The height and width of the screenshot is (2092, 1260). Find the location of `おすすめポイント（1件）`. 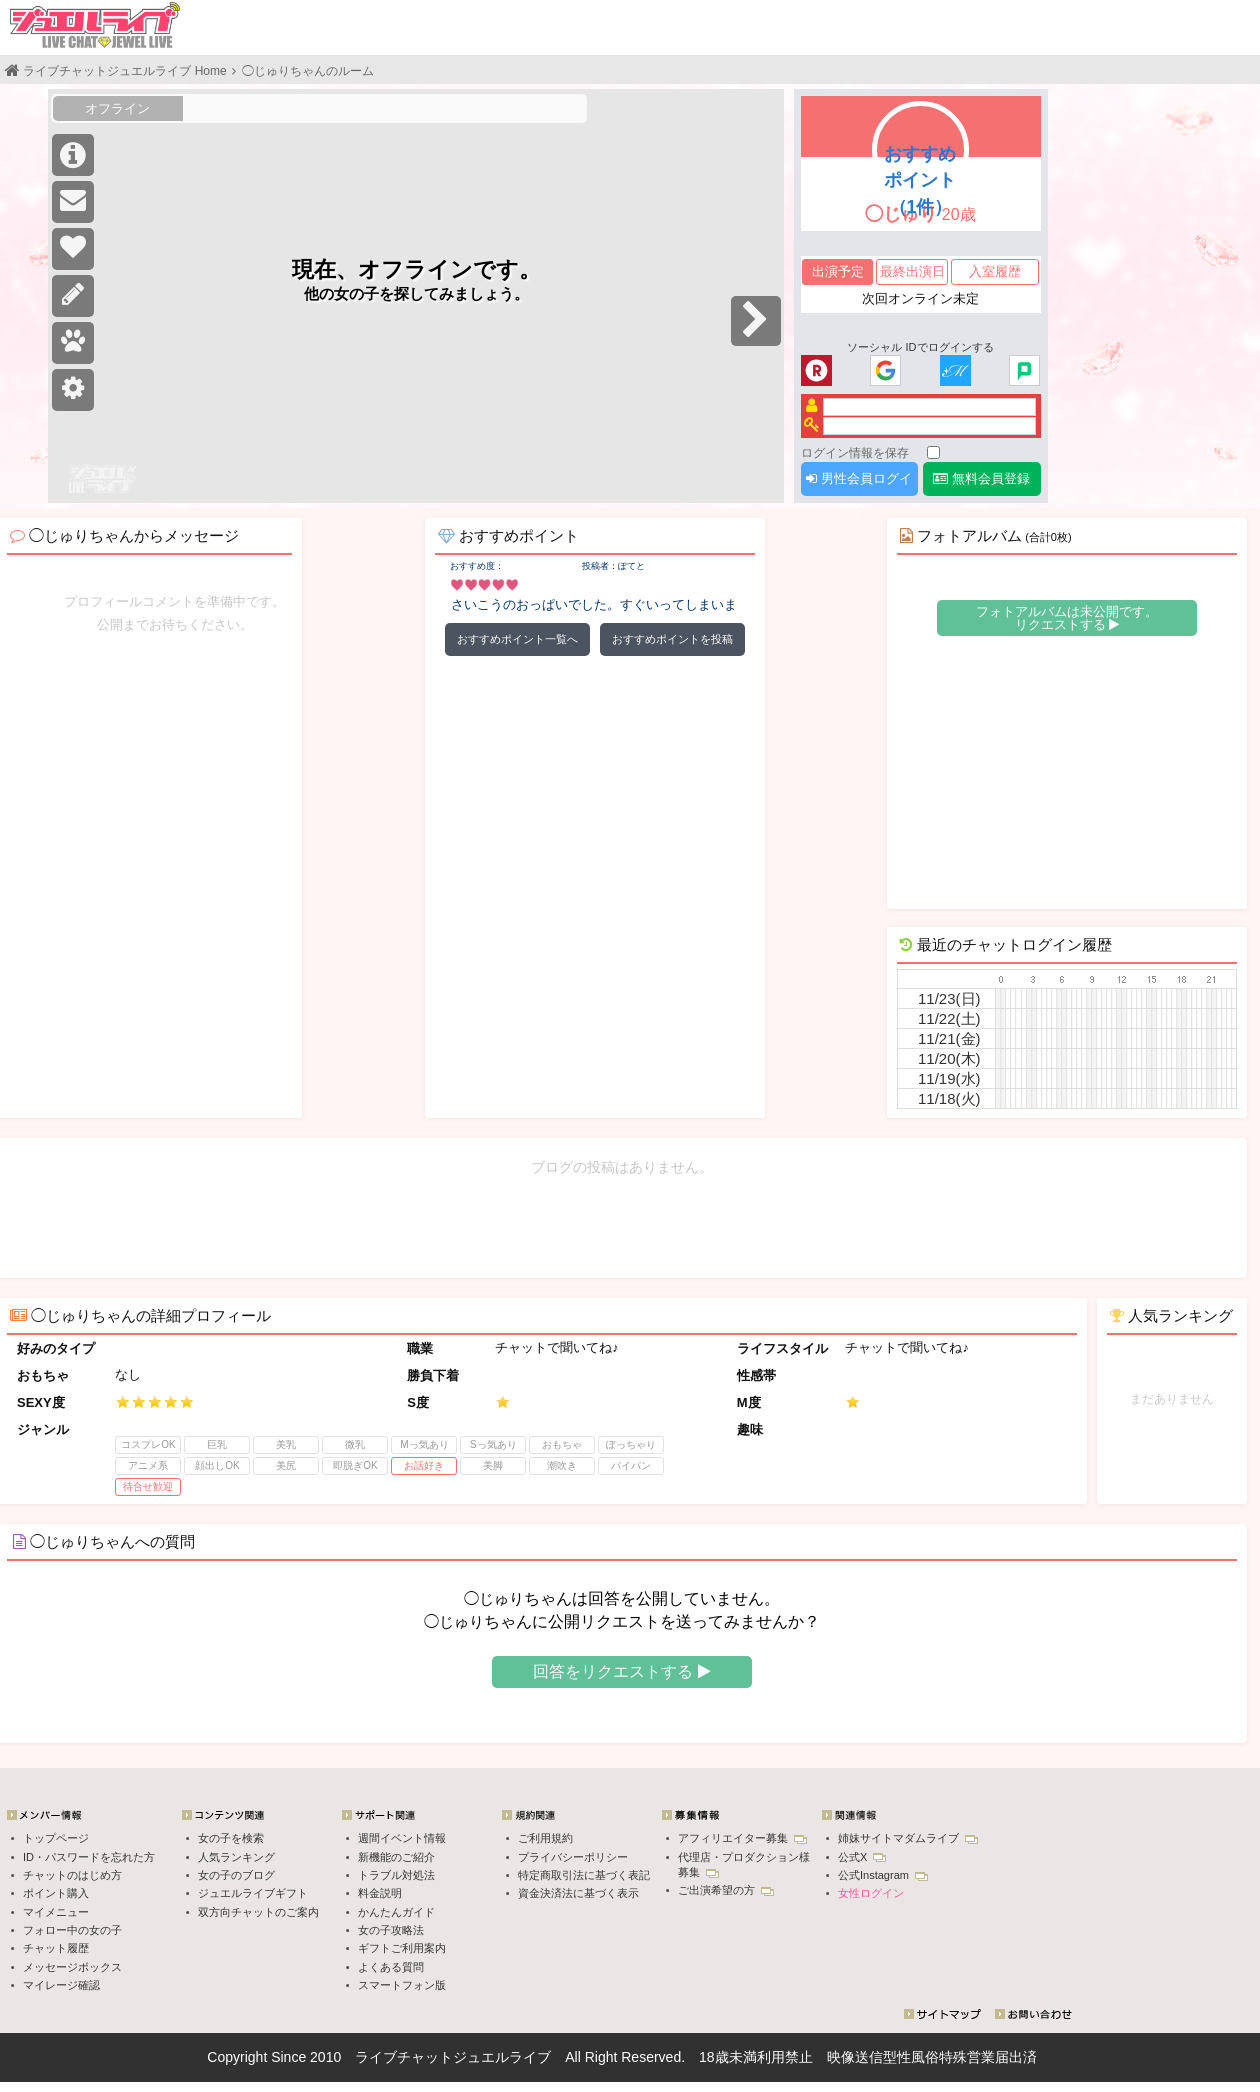

おすすめポイント（1件） is located at coordinates (920, 180).